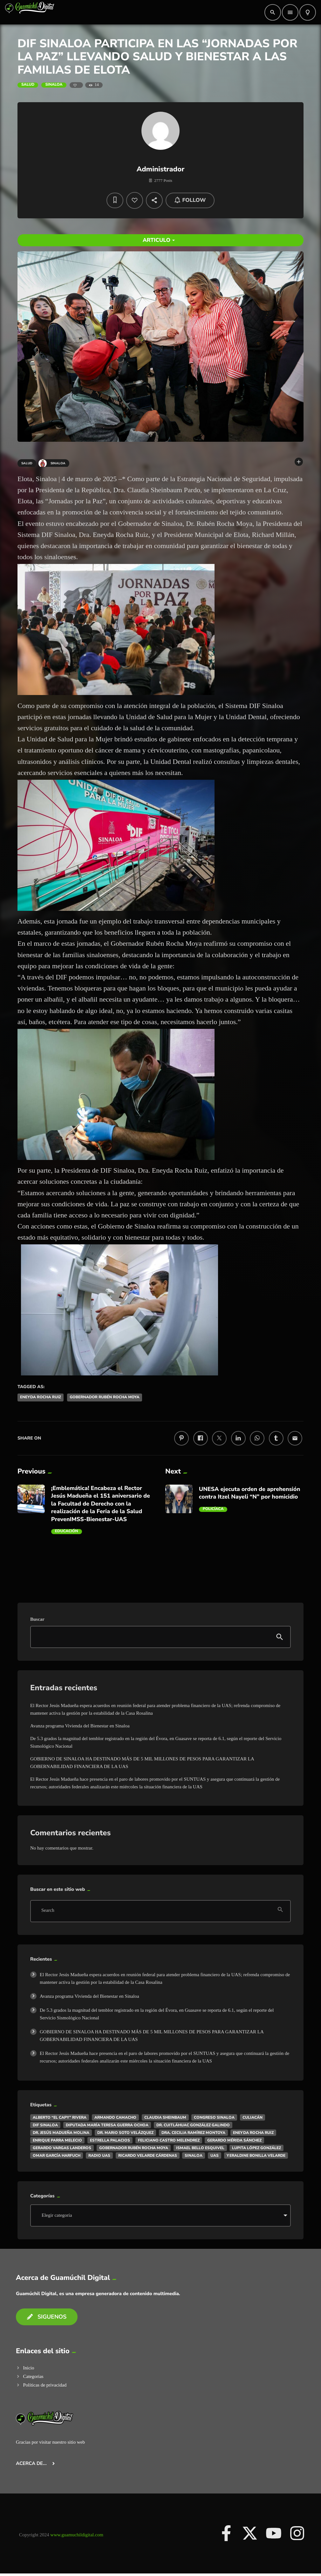 This screenshot has width=321, height=2576. What do you see at coordinates (193, 2125) in the screenshot?
I see `Dr. Cuitláhuac González Galindo` at bounding box center [193, 2125].